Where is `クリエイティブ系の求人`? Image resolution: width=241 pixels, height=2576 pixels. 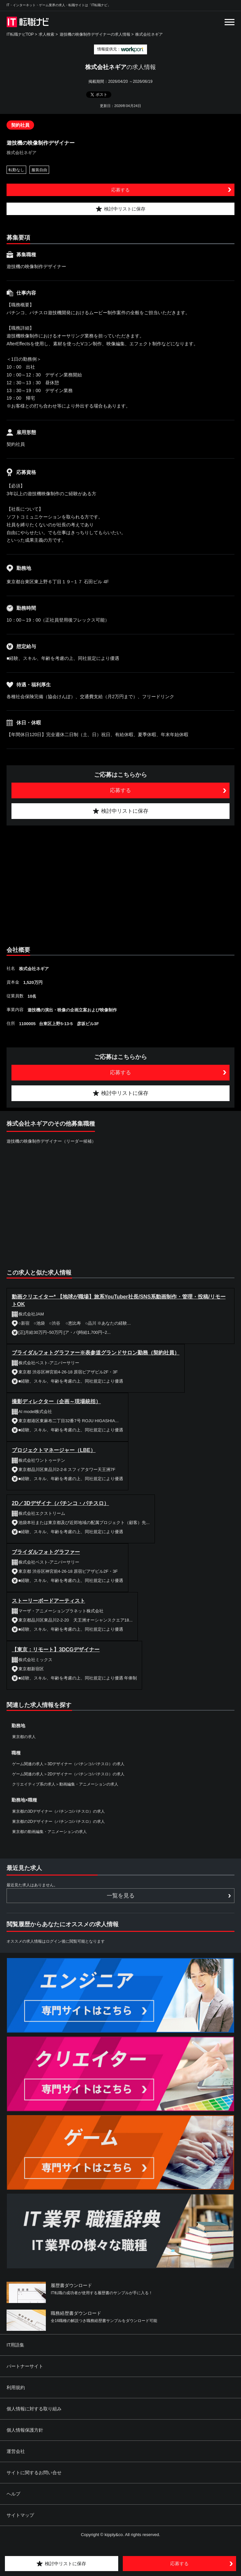
クリエイティブ系の求人 is located at coordinates (33, 1784).